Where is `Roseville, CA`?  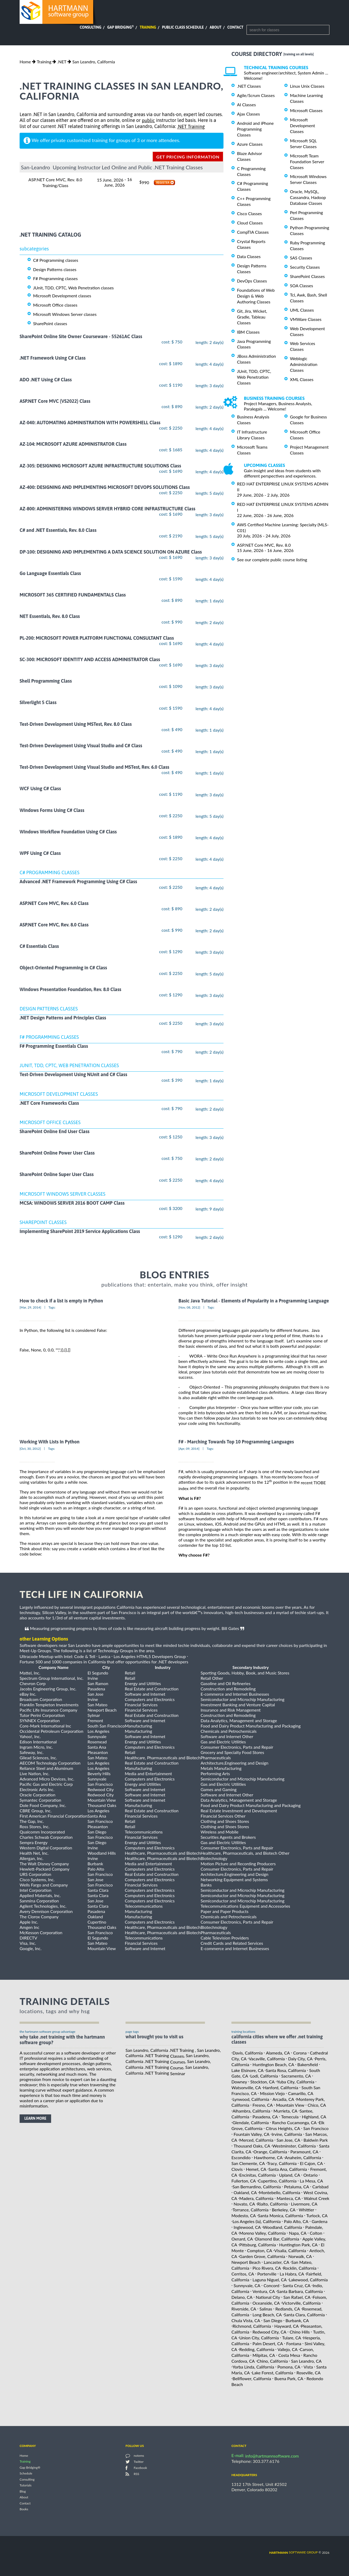 Roseville, CA is located at coordinates (308, 2372).